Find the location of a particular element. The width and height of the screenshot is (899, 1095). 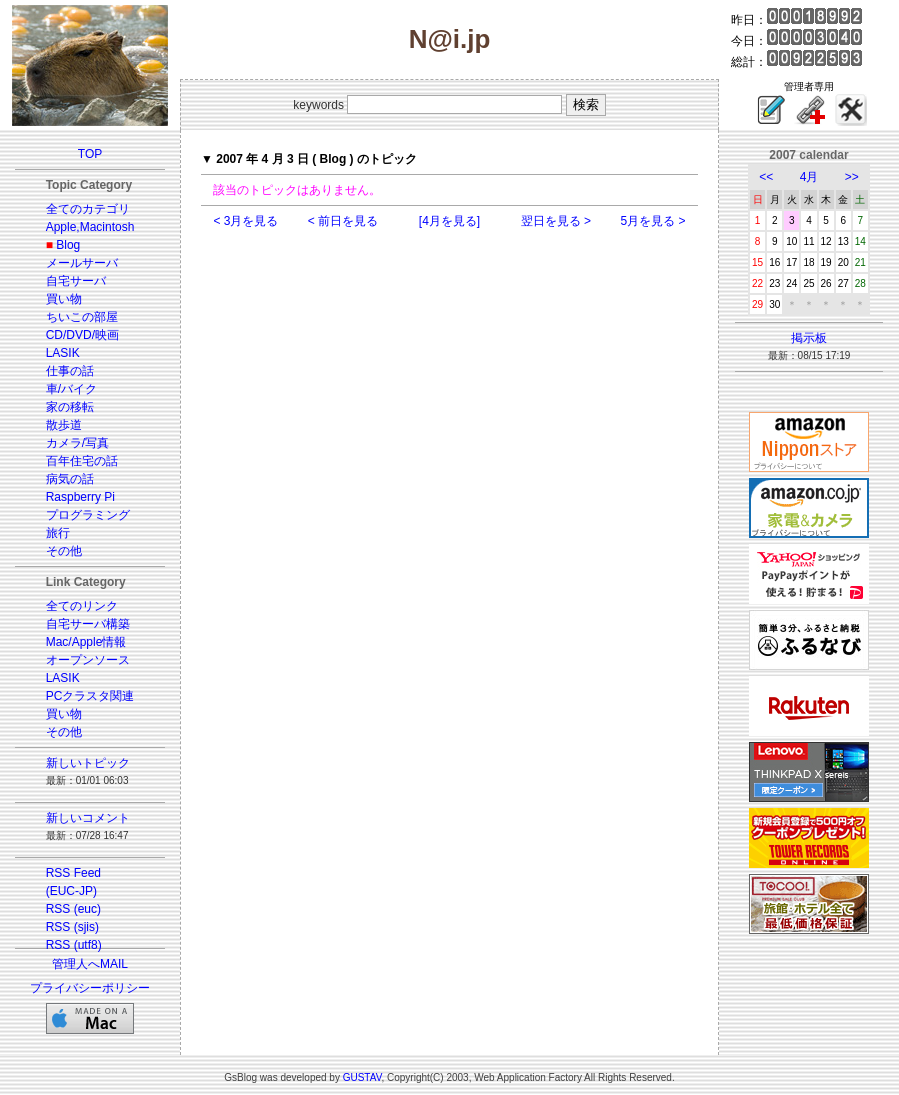

自宅サーバ構築 is located at coordinates (88, 624).